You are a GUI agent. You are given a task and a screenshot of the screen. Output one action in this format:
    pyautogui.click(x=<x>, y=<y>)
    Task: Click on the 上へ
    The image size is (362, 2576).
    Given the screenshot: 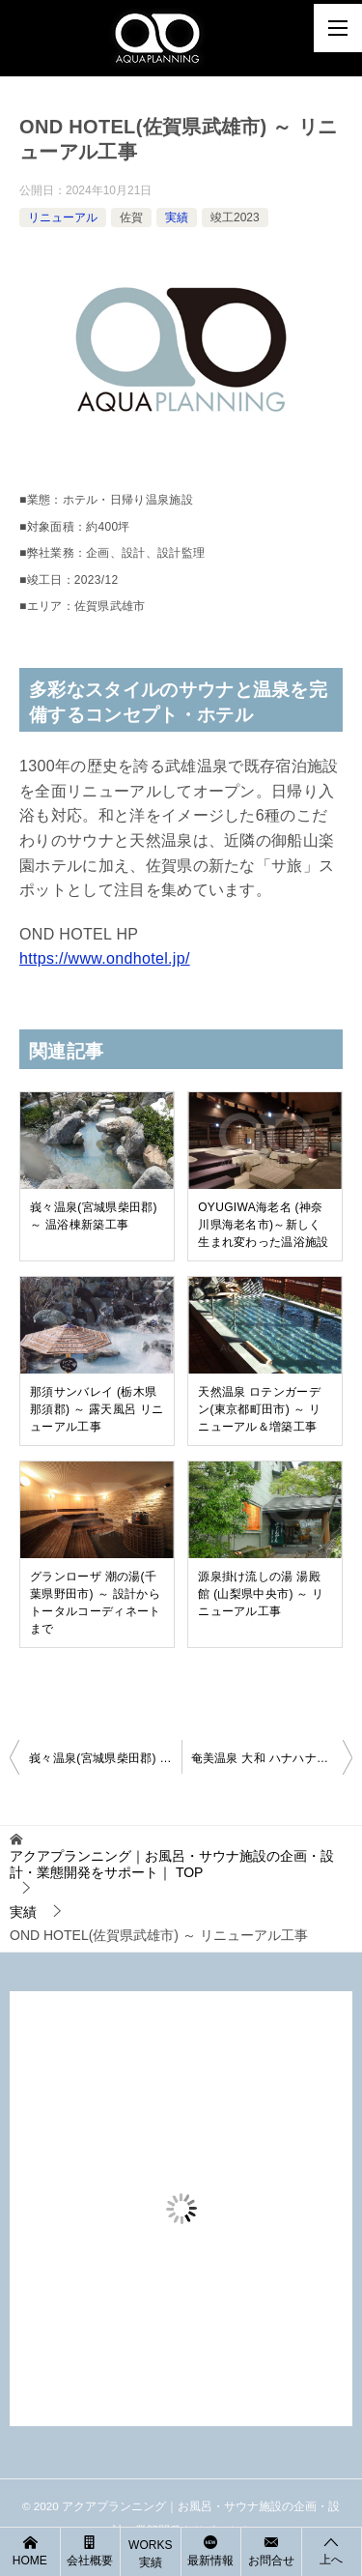 What is the action you would take?
    pyautogui.click(x=332, y=2550)
    